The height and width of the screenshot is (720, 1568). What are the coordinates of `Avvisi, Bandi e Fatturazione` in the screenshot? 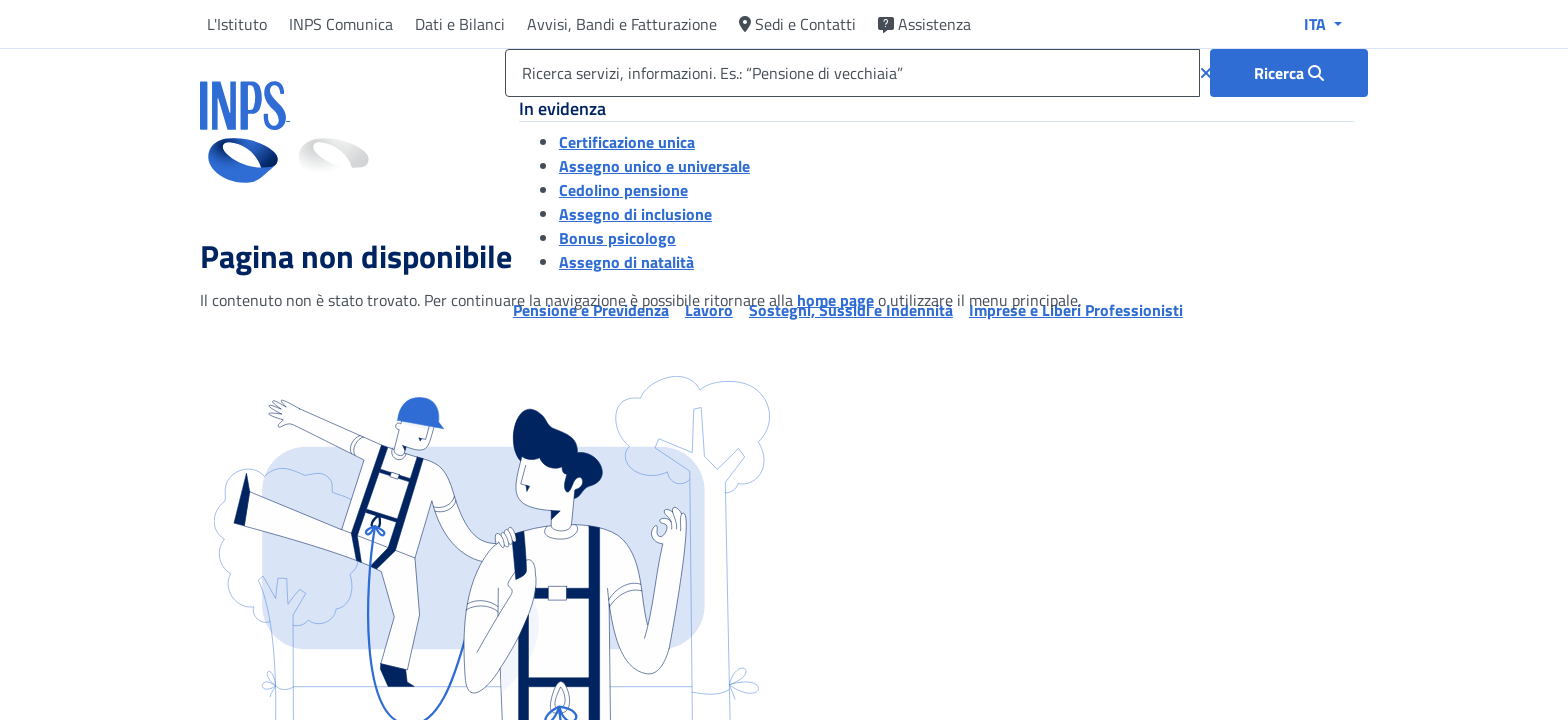 It's located at (622, 24).